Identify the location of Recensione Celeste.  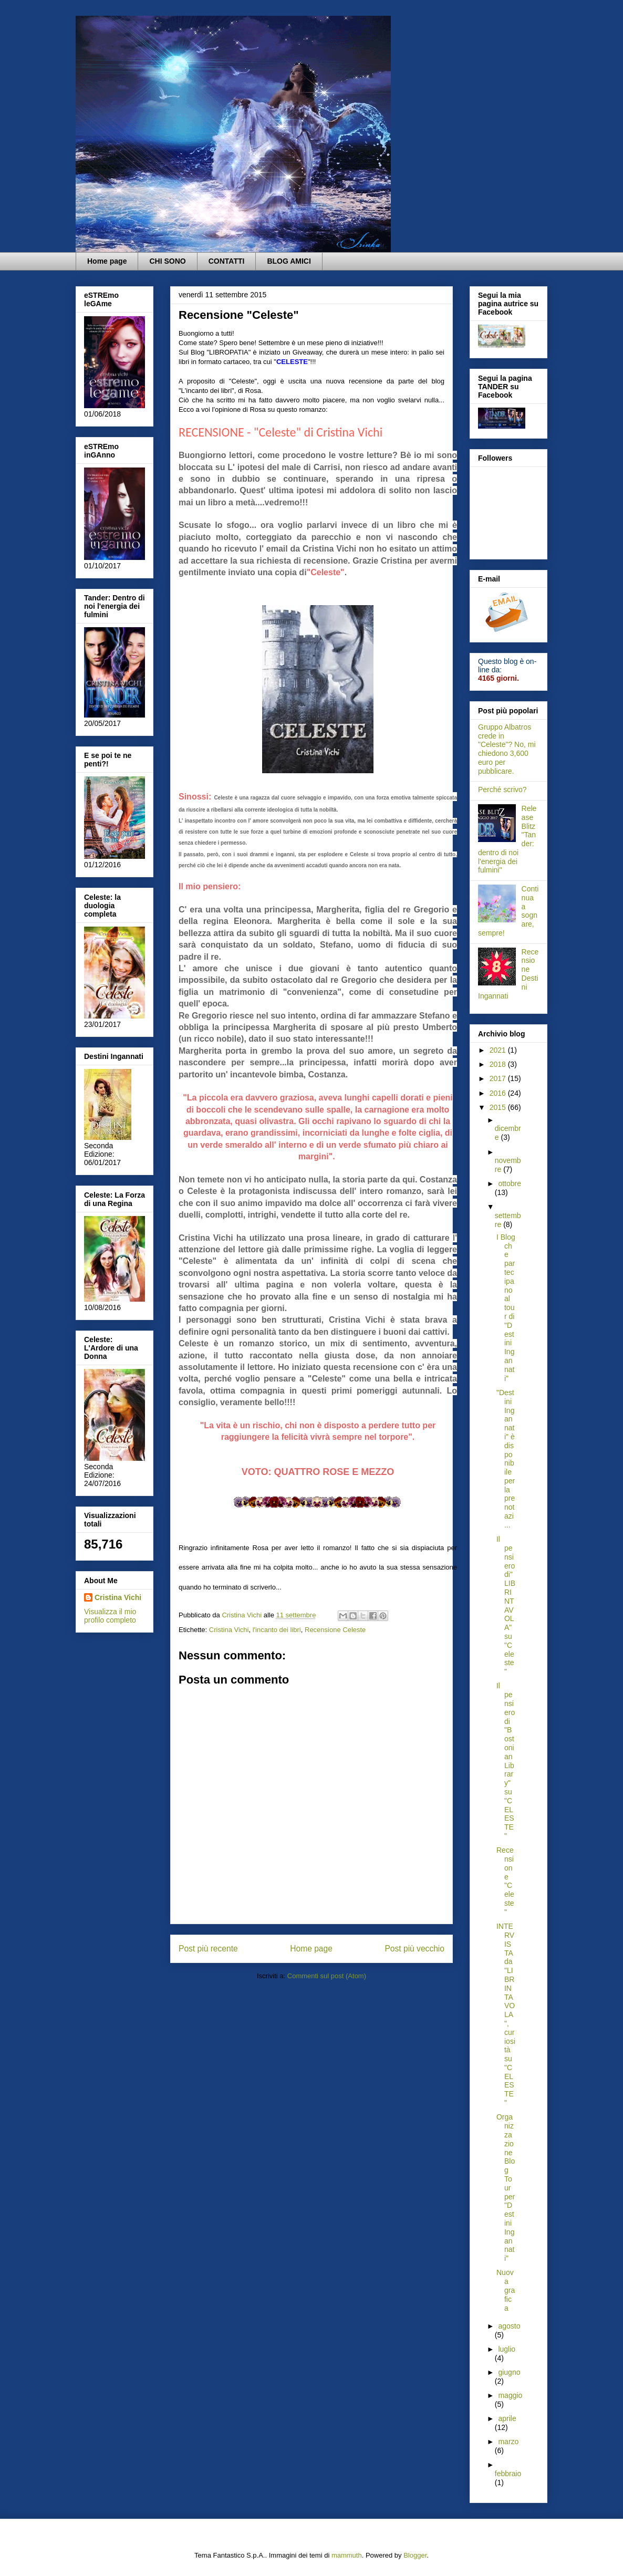
(335, 1630).